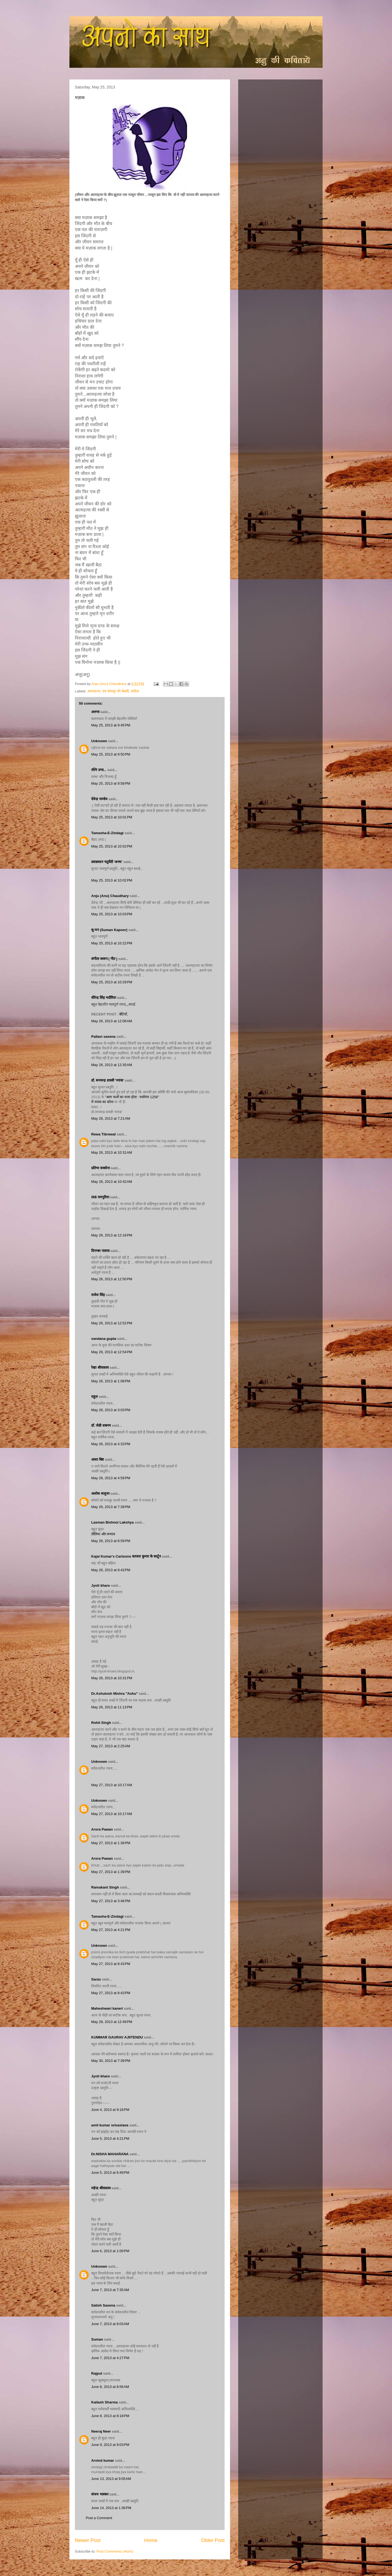 This screenshot has height=2576, width=392. Describe the element at coordinates (110, 2387) in the screenshot. I see `June 8, 2013 at 8:56 AM` at that location.